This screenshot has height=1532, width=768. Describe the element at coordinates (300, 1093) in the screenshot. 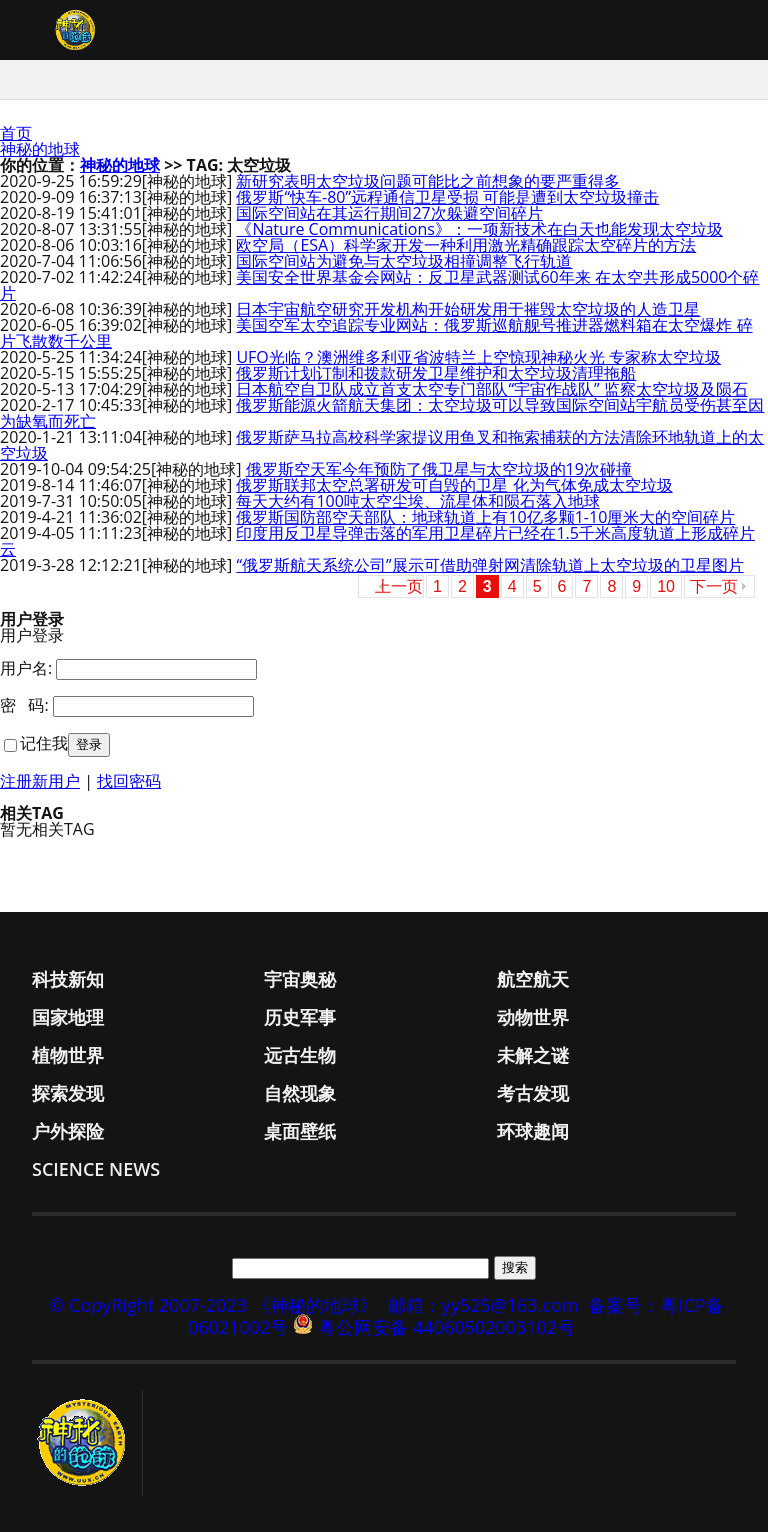

I see `自然现象` at that location.